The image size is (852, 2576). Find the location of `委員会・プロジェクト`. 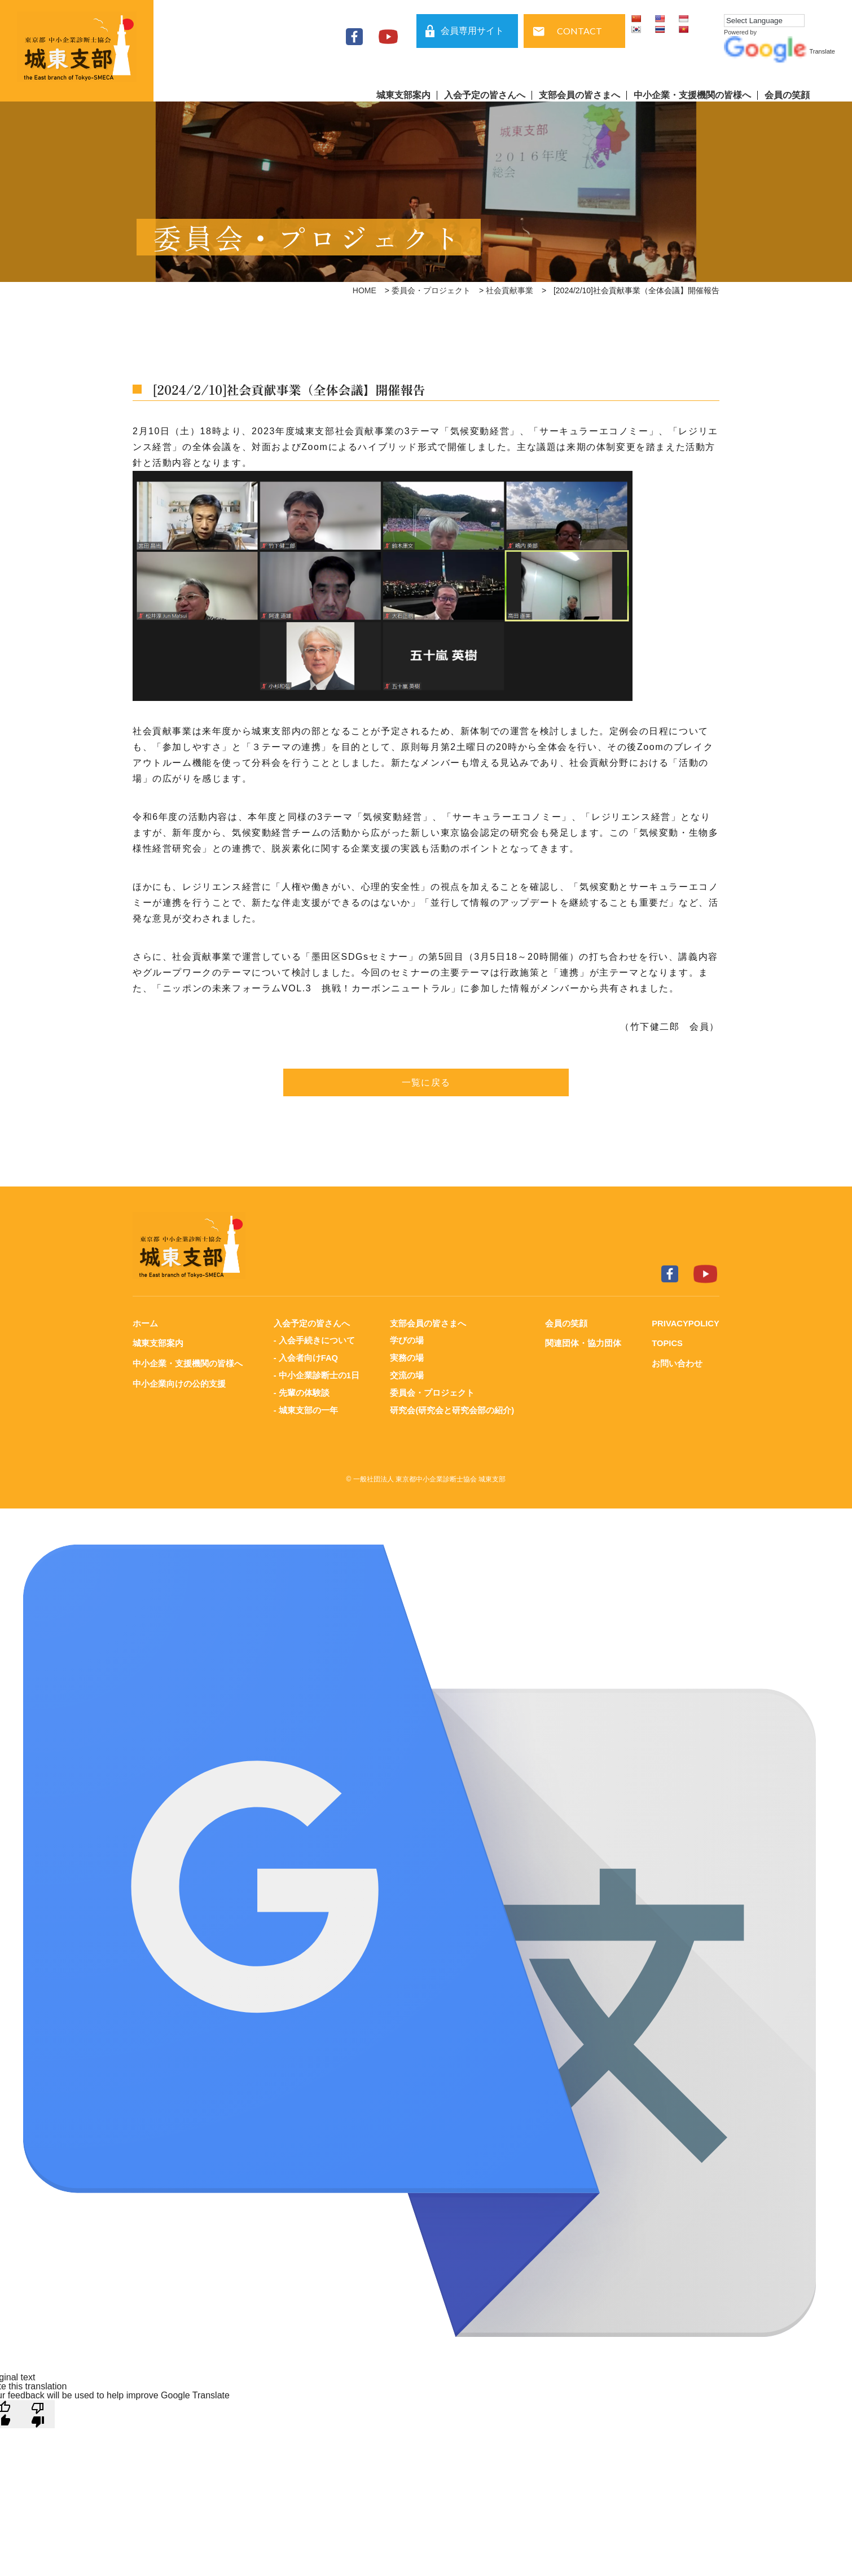

委員会・プロジェクト is located at coordinates (431, 290).